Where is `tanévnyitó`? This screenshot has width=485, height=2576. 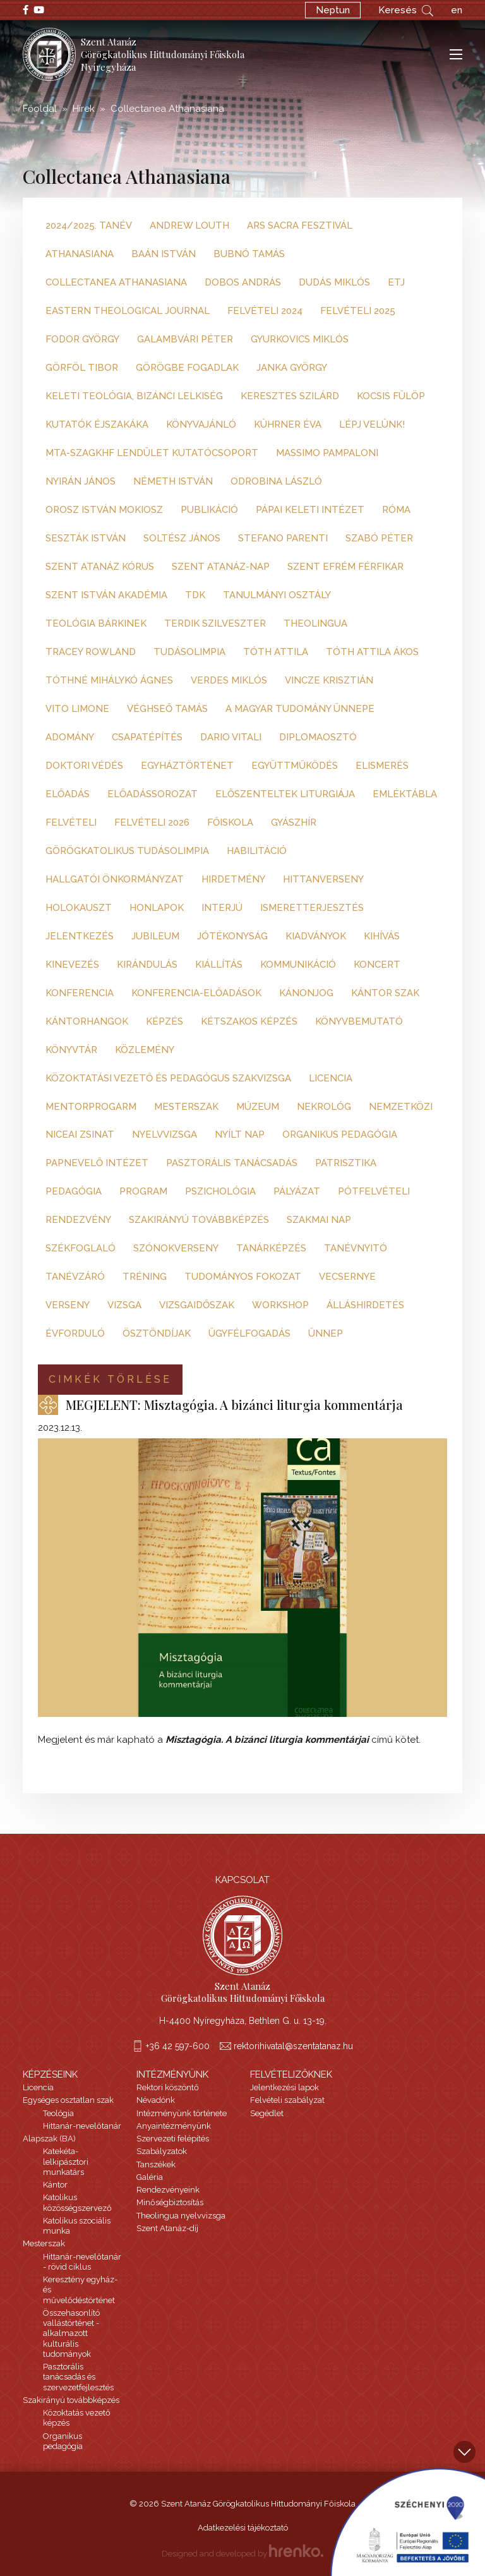
tanévnyitó is located at coordinates (355, 1248).